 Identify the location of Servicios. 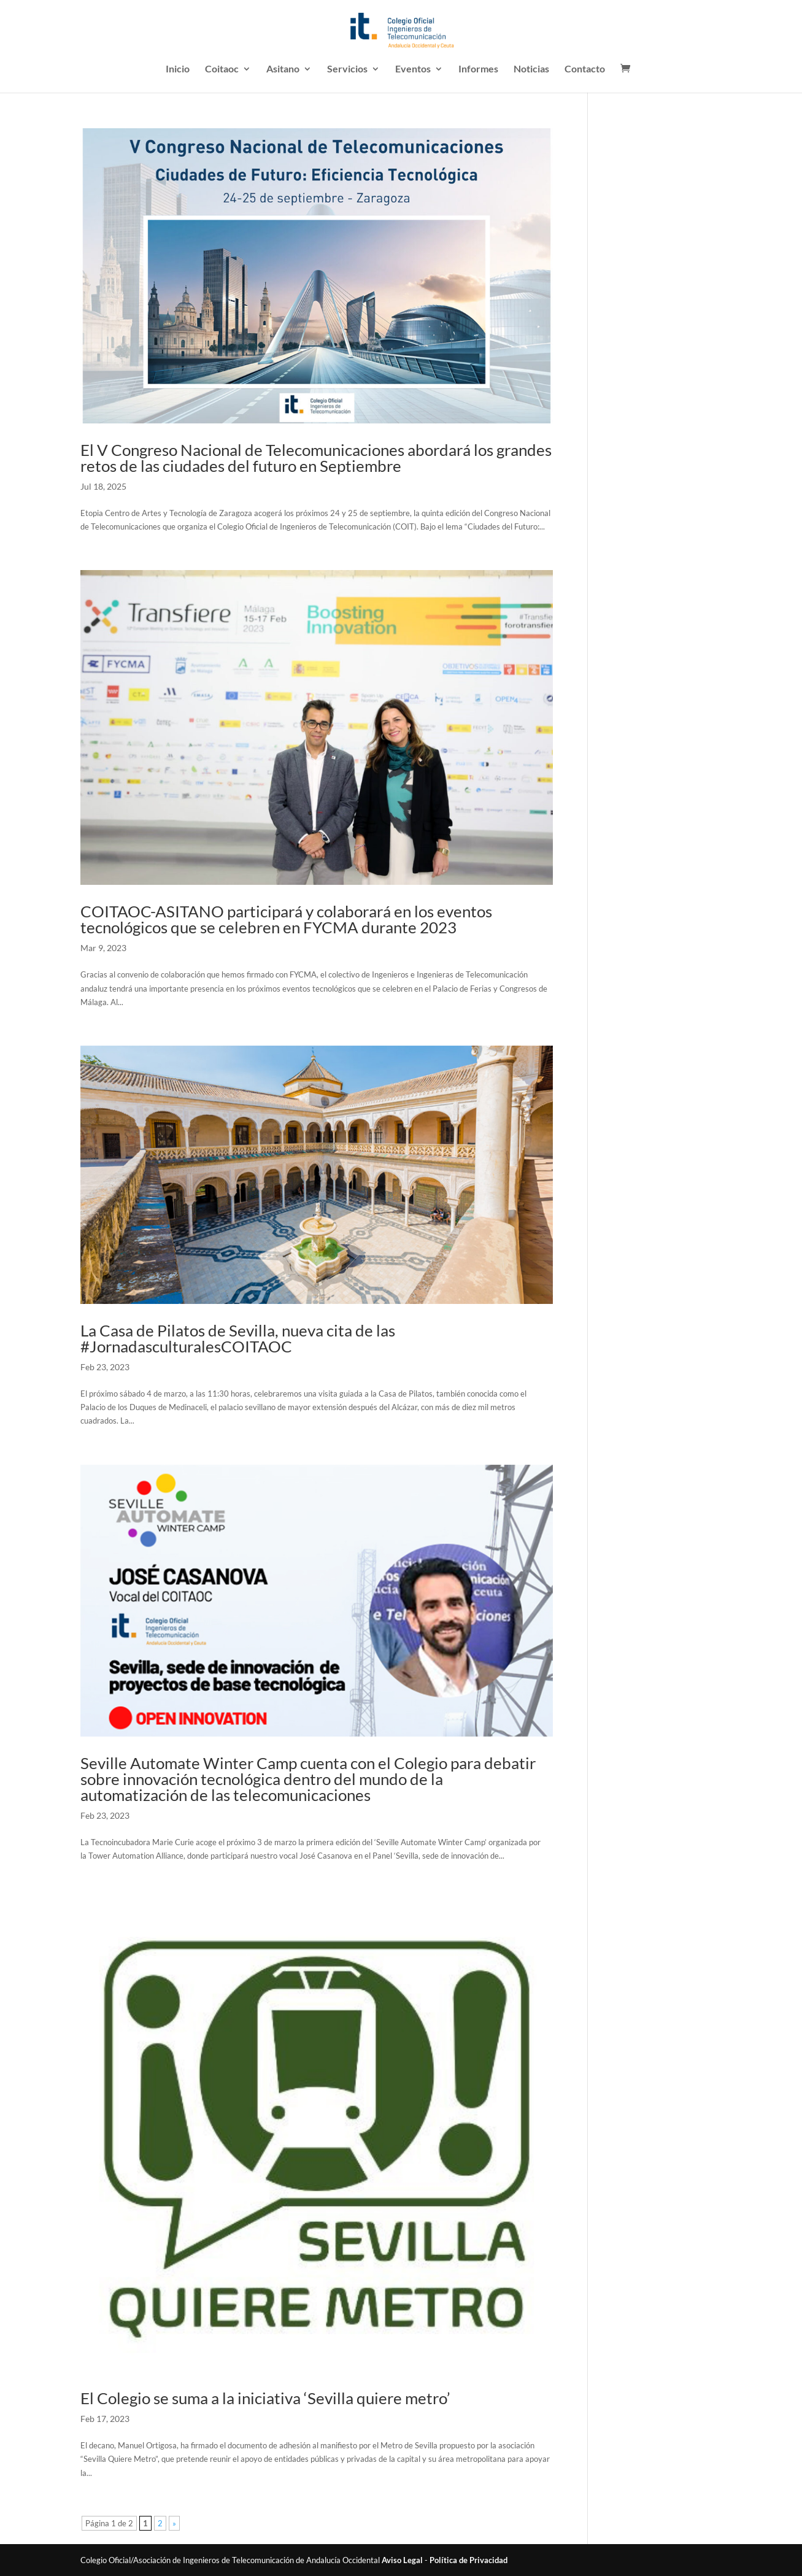
(347, 69).